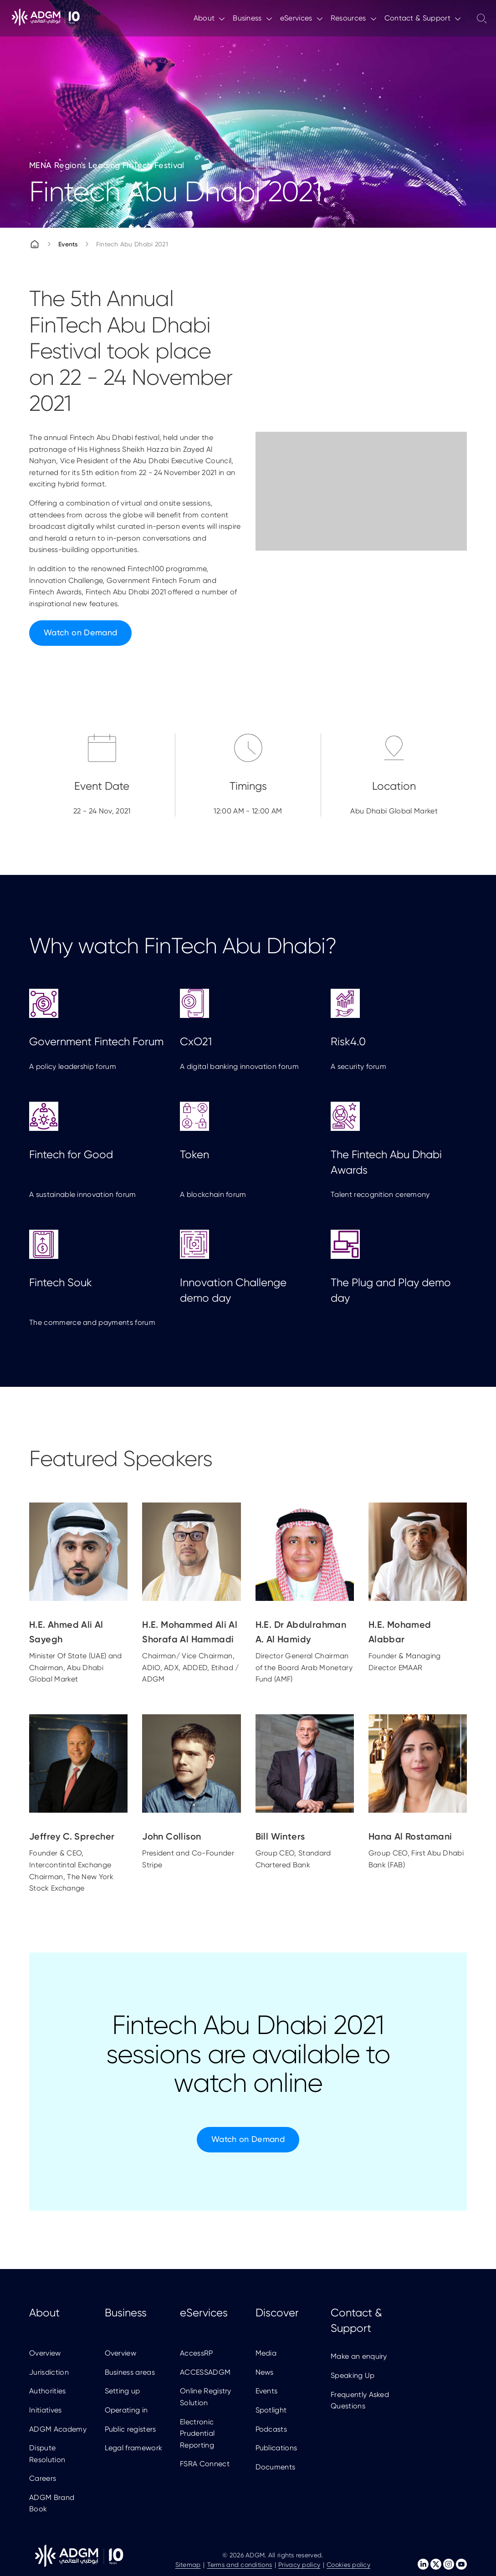 Image resolution: width=496 pixels, height=2576 pixels. I want to click on Privacy policy, so click(299, 2564).